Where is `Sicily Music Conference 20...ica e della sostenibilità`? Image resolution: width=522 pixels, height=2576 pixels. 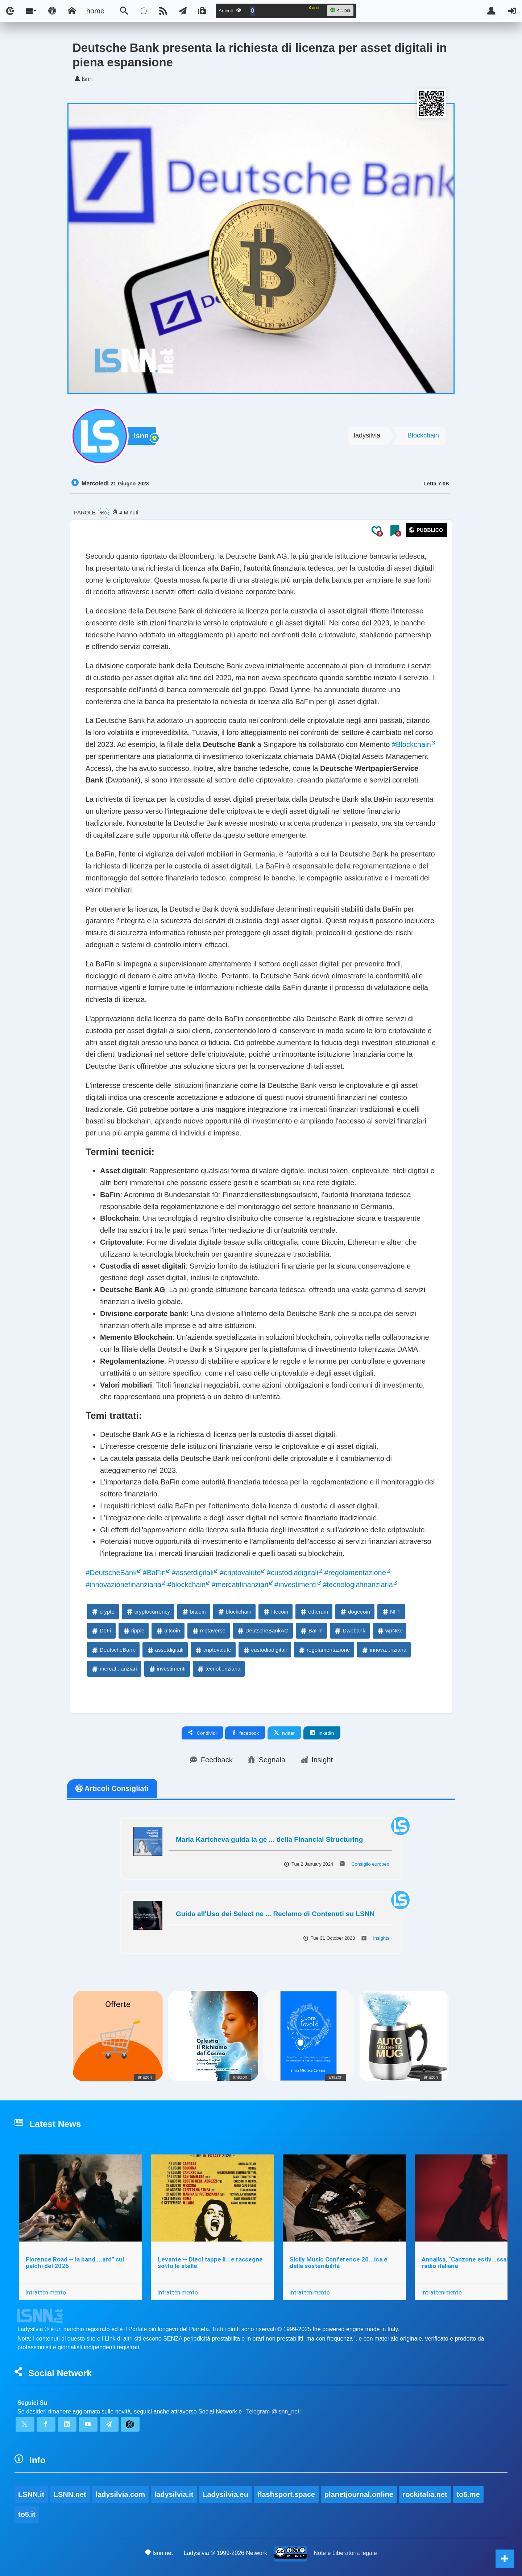
Sicily Music Conference 20...ica e della sostenibilità is located at coordinates (339, 2262).